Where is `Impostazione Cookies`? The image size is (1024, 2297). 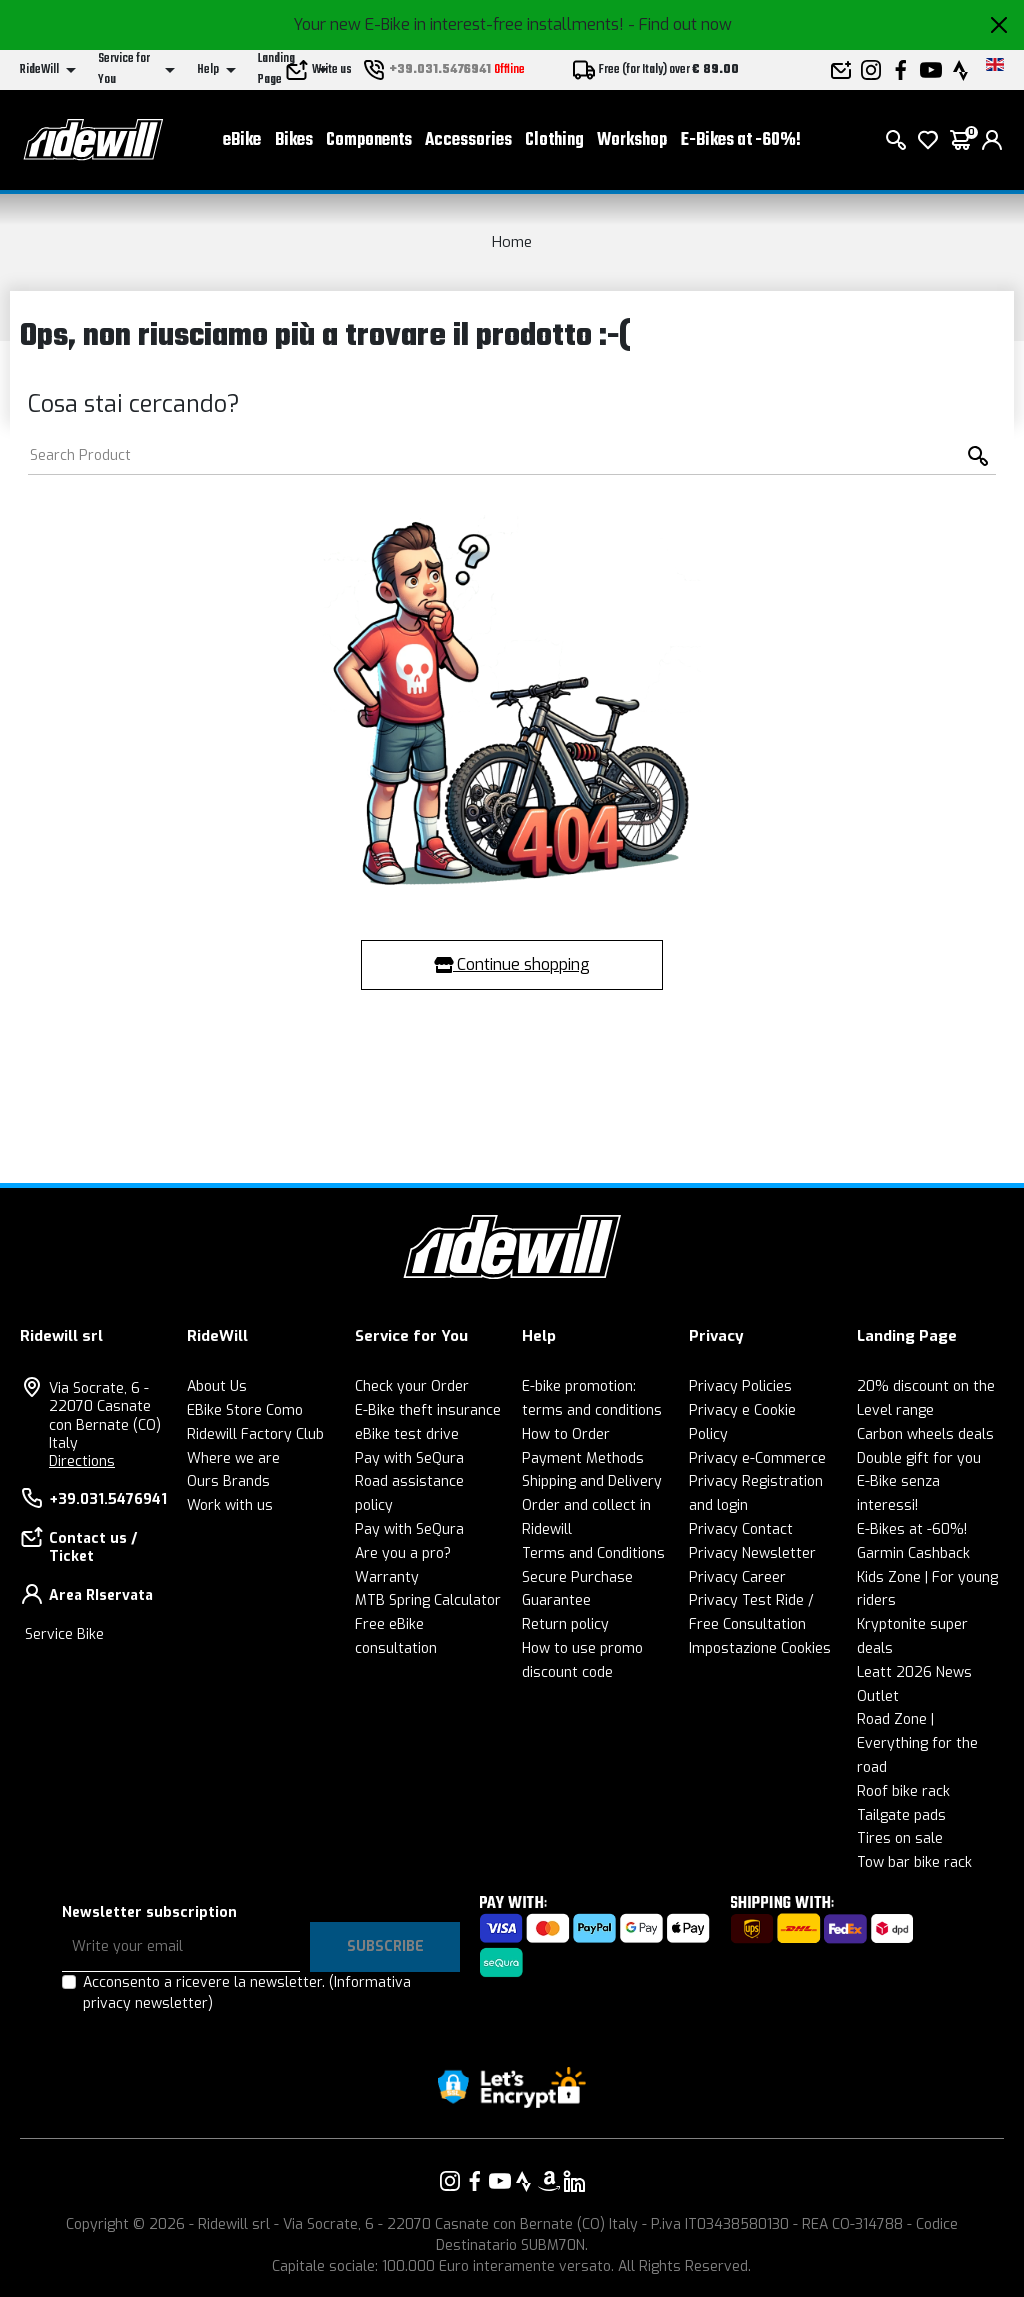
Impostazione Cookies is located at coordinates (760, 1648).